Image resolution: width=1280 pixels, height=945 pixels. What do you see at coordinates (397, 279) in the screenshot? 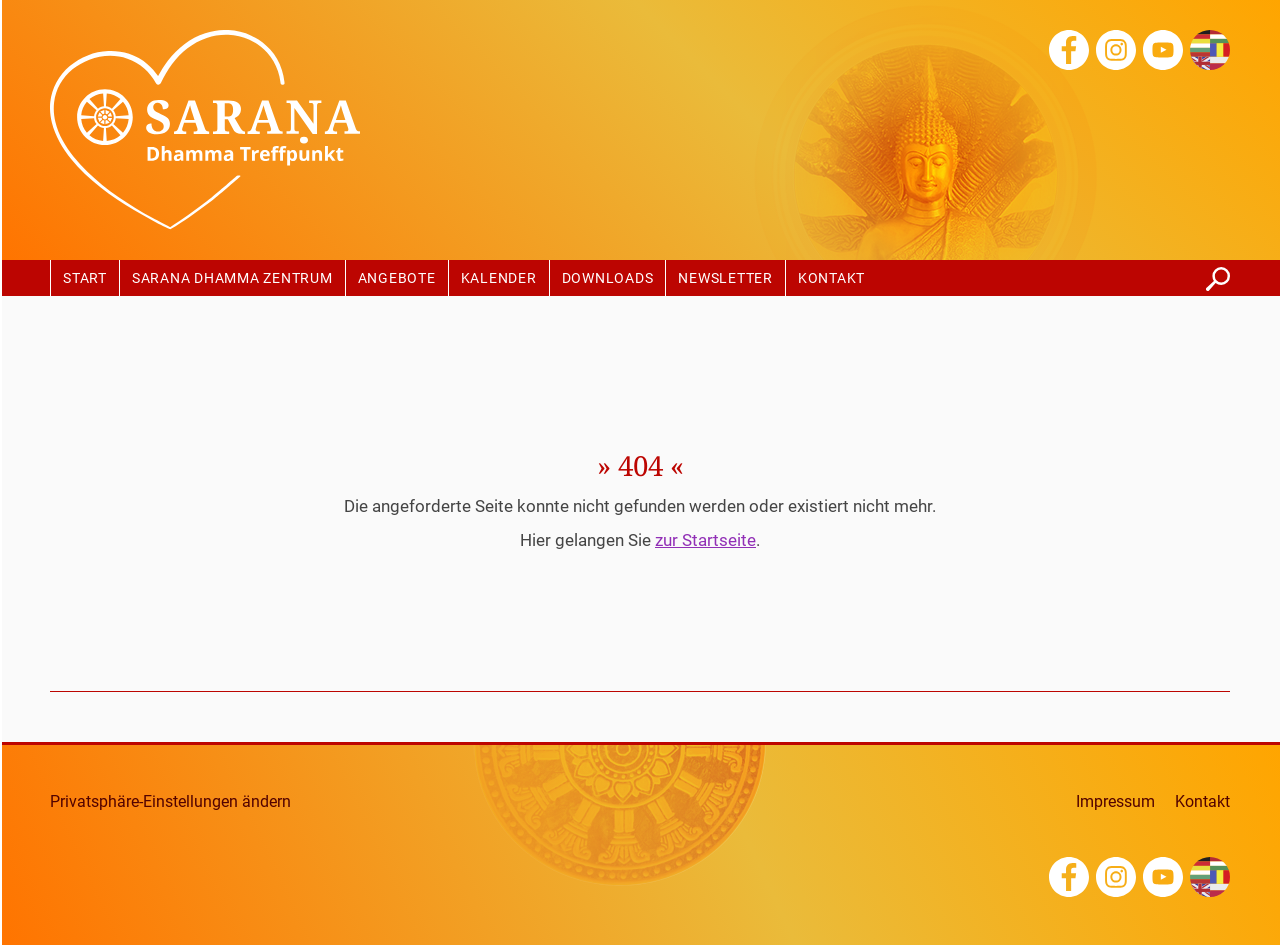
I see `Angebote` at bounding box center [397, 279].